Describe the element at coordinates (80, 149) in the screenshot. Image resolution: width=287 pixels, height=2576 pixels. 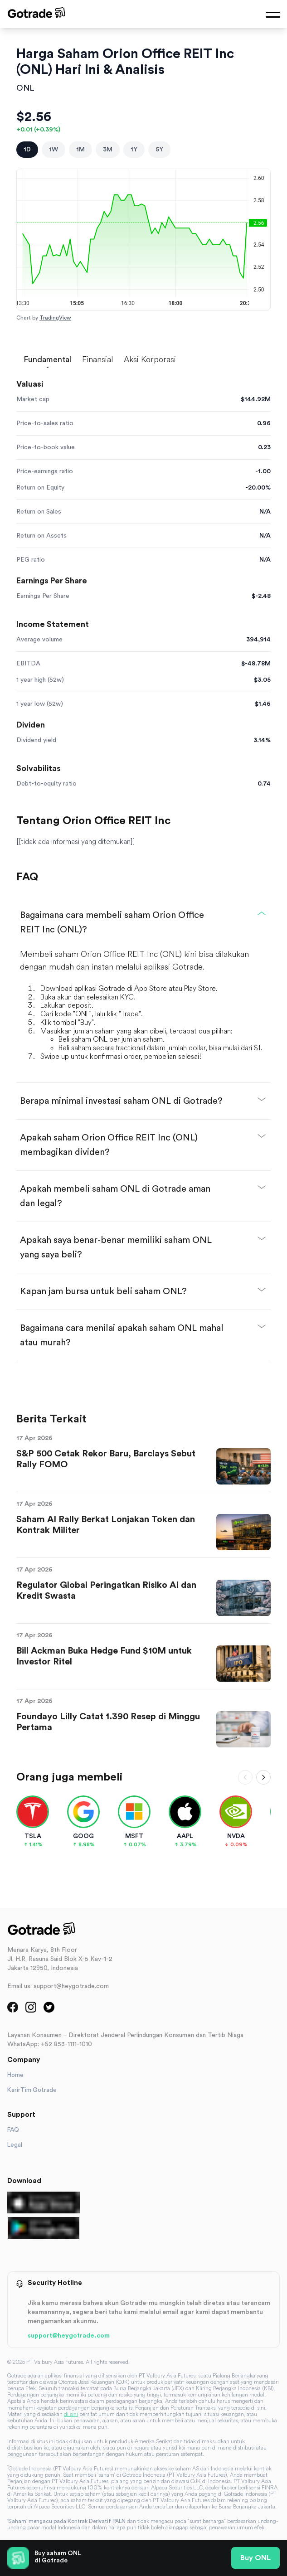
I see `1M` at that location.